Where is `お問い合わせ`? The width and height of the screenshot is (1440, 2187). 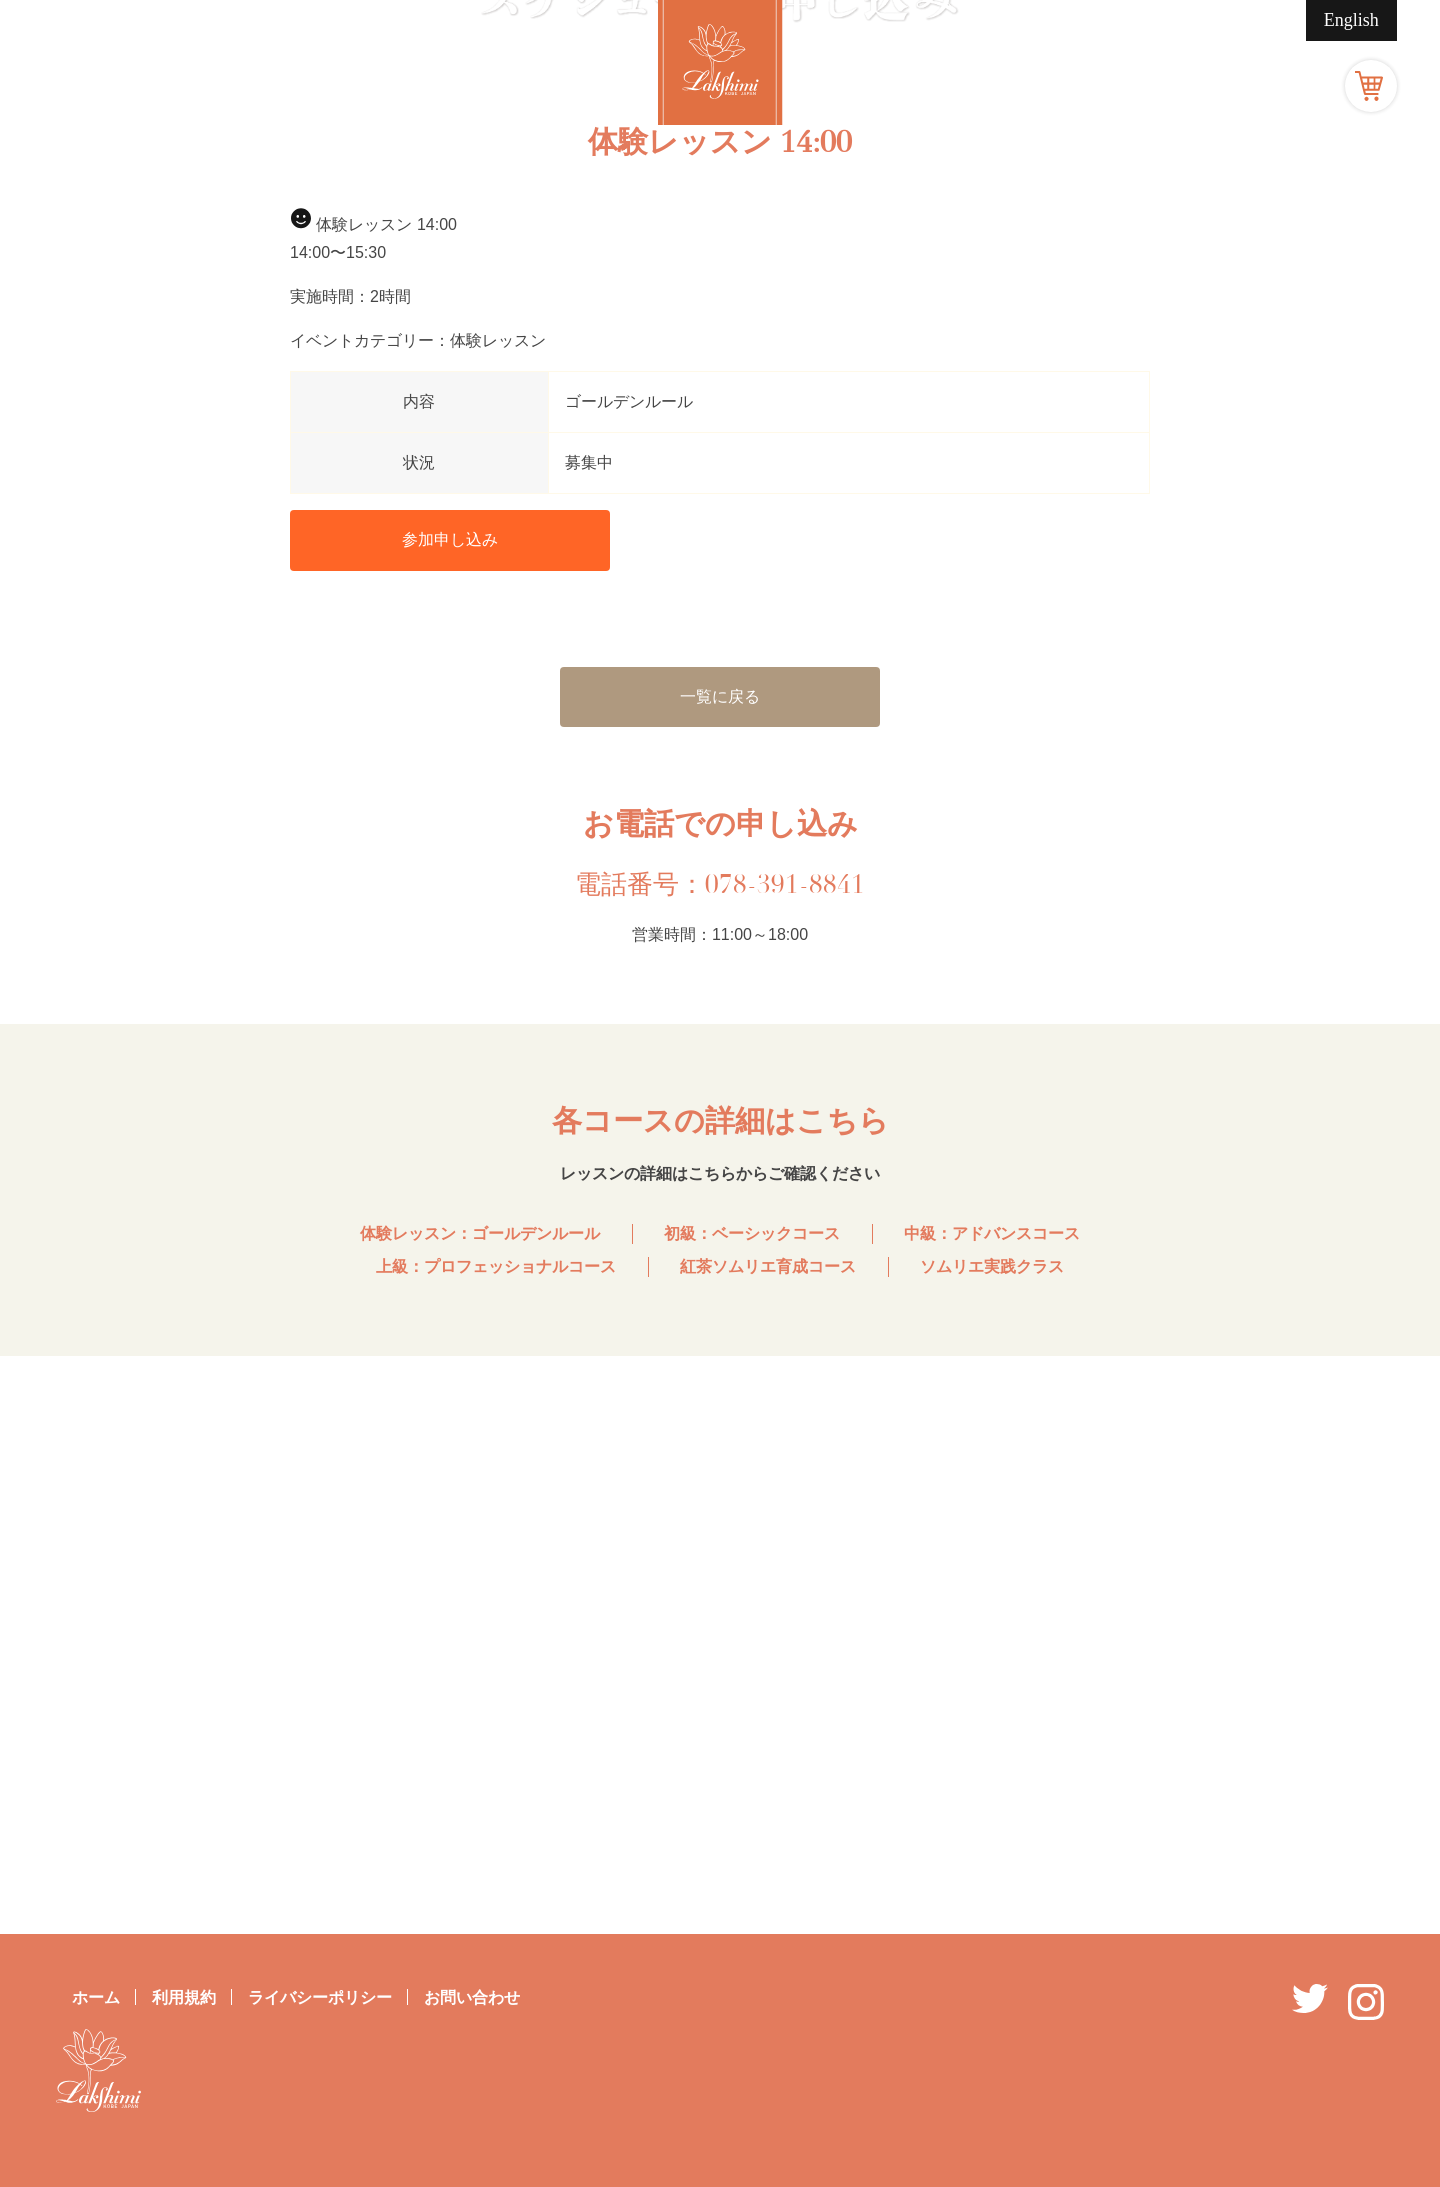
お問い合わせ is located at coordinates (472, 1997).